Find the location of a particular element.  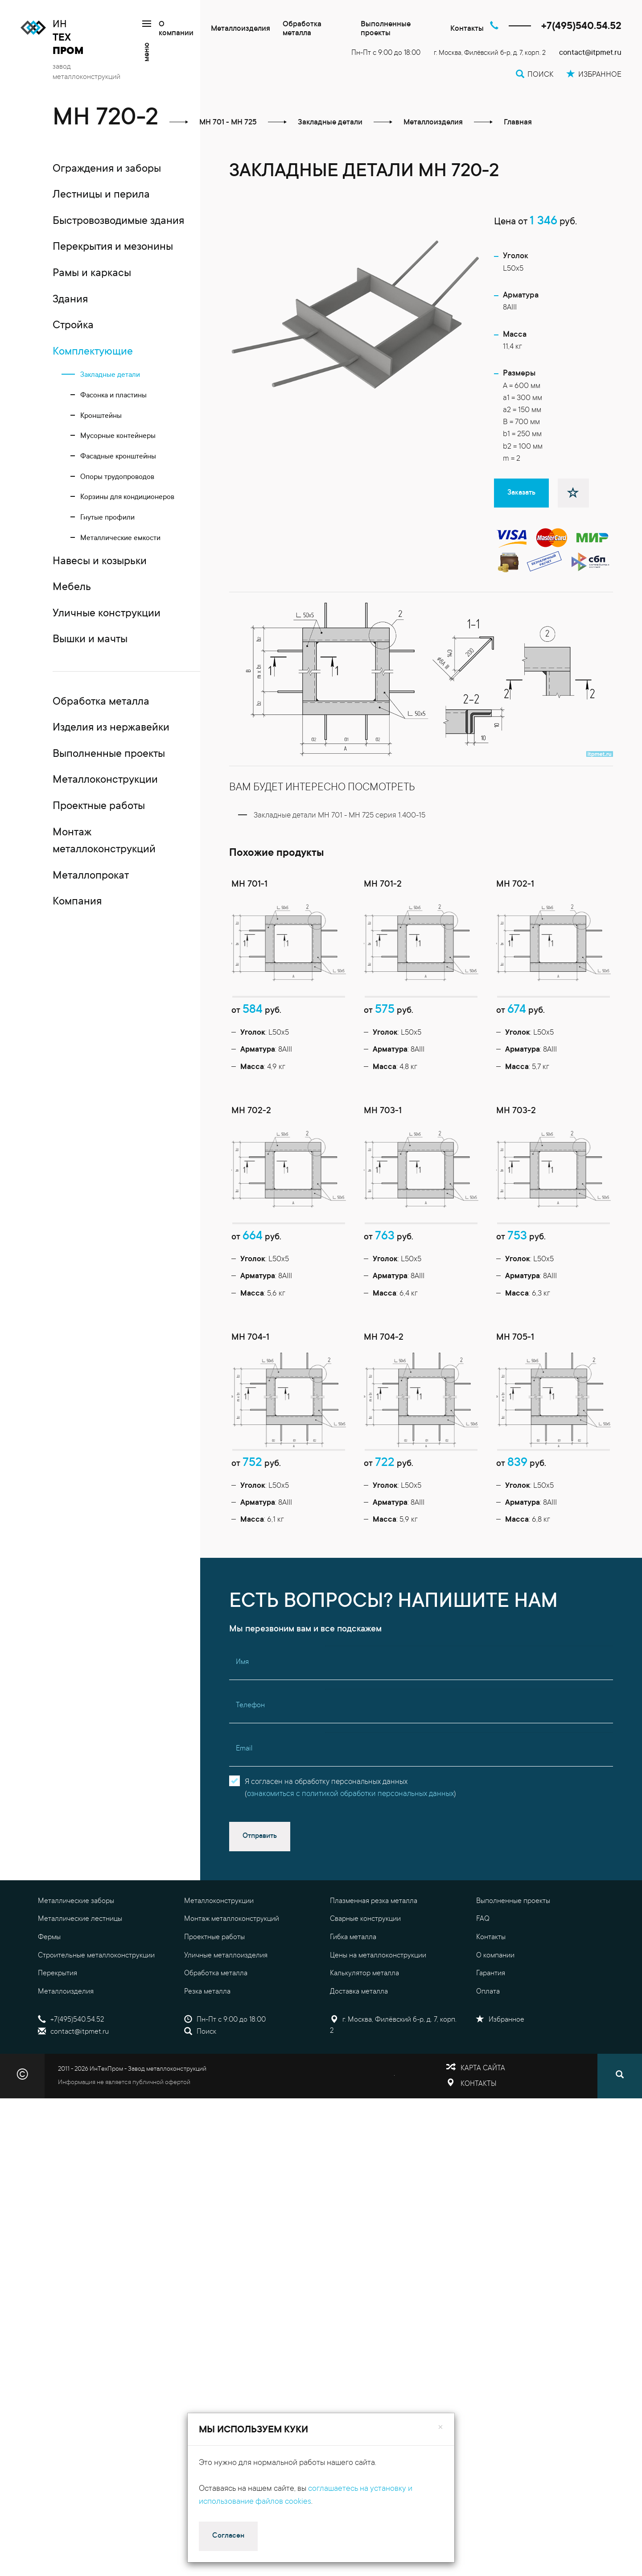

contact@itpmet.ru is located at coordinates (590, 53).